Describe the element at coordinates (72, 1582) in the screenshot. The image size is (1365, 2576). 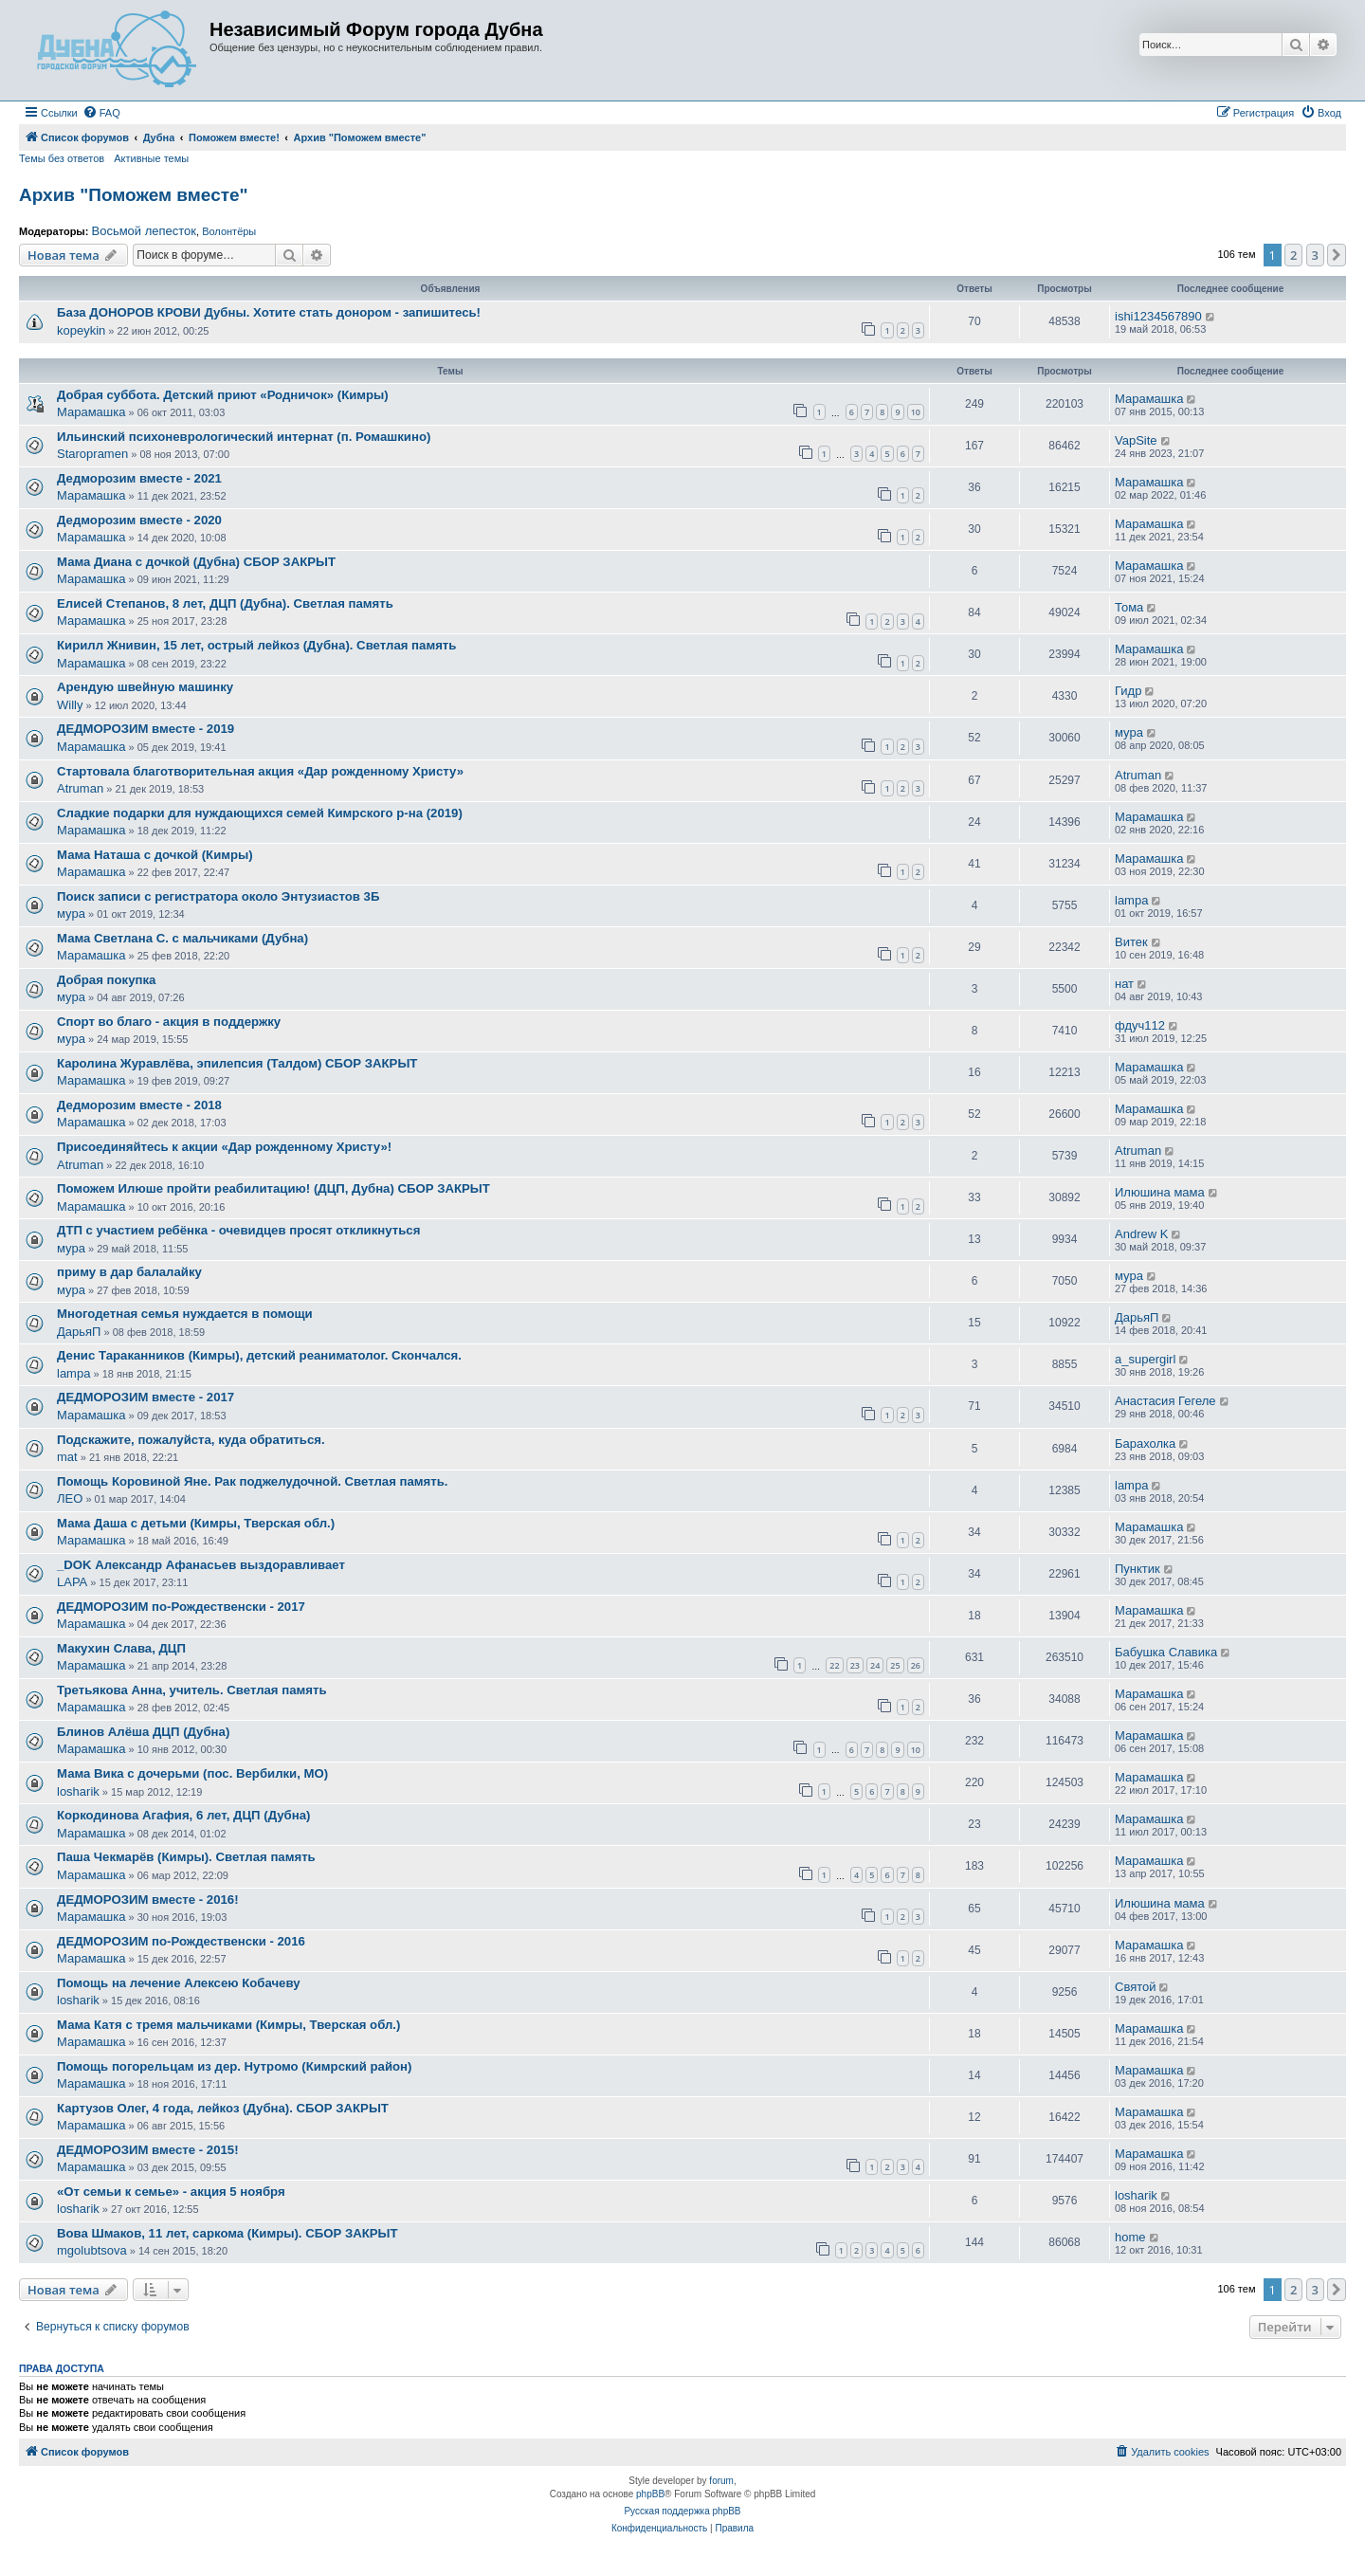
I see `LAPA` at that location.